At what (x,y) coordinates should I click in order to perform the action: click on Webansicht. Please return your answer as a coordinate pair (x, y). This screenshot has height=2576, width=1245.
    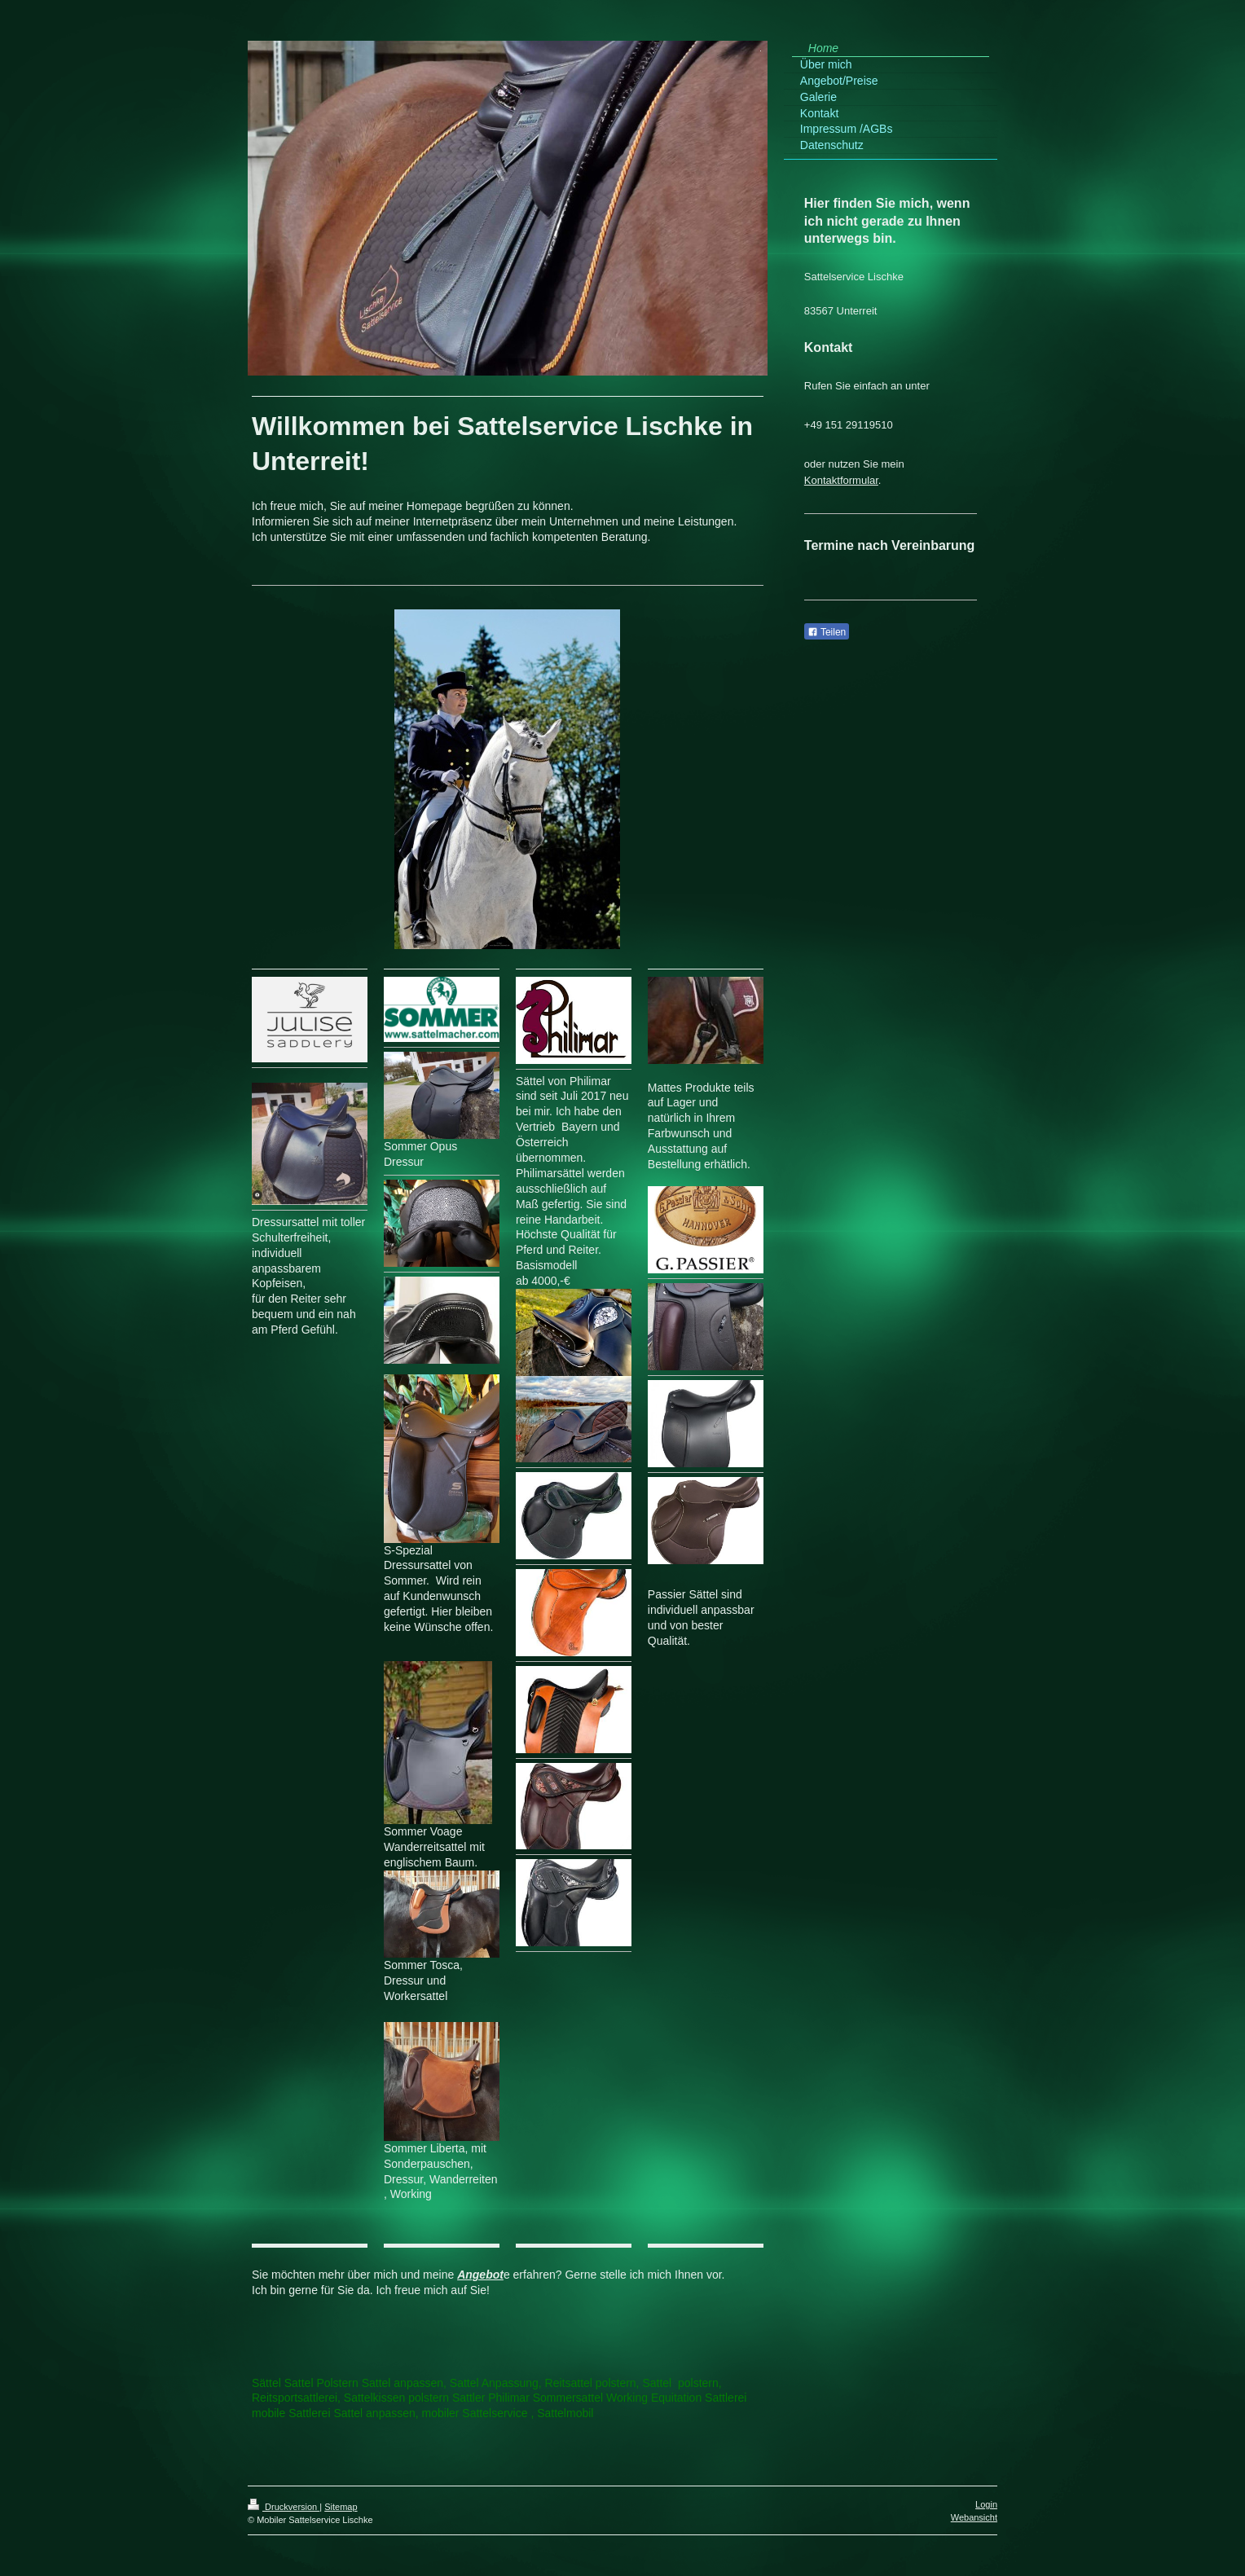
    Looking at the image, I should click on (974, 2517).